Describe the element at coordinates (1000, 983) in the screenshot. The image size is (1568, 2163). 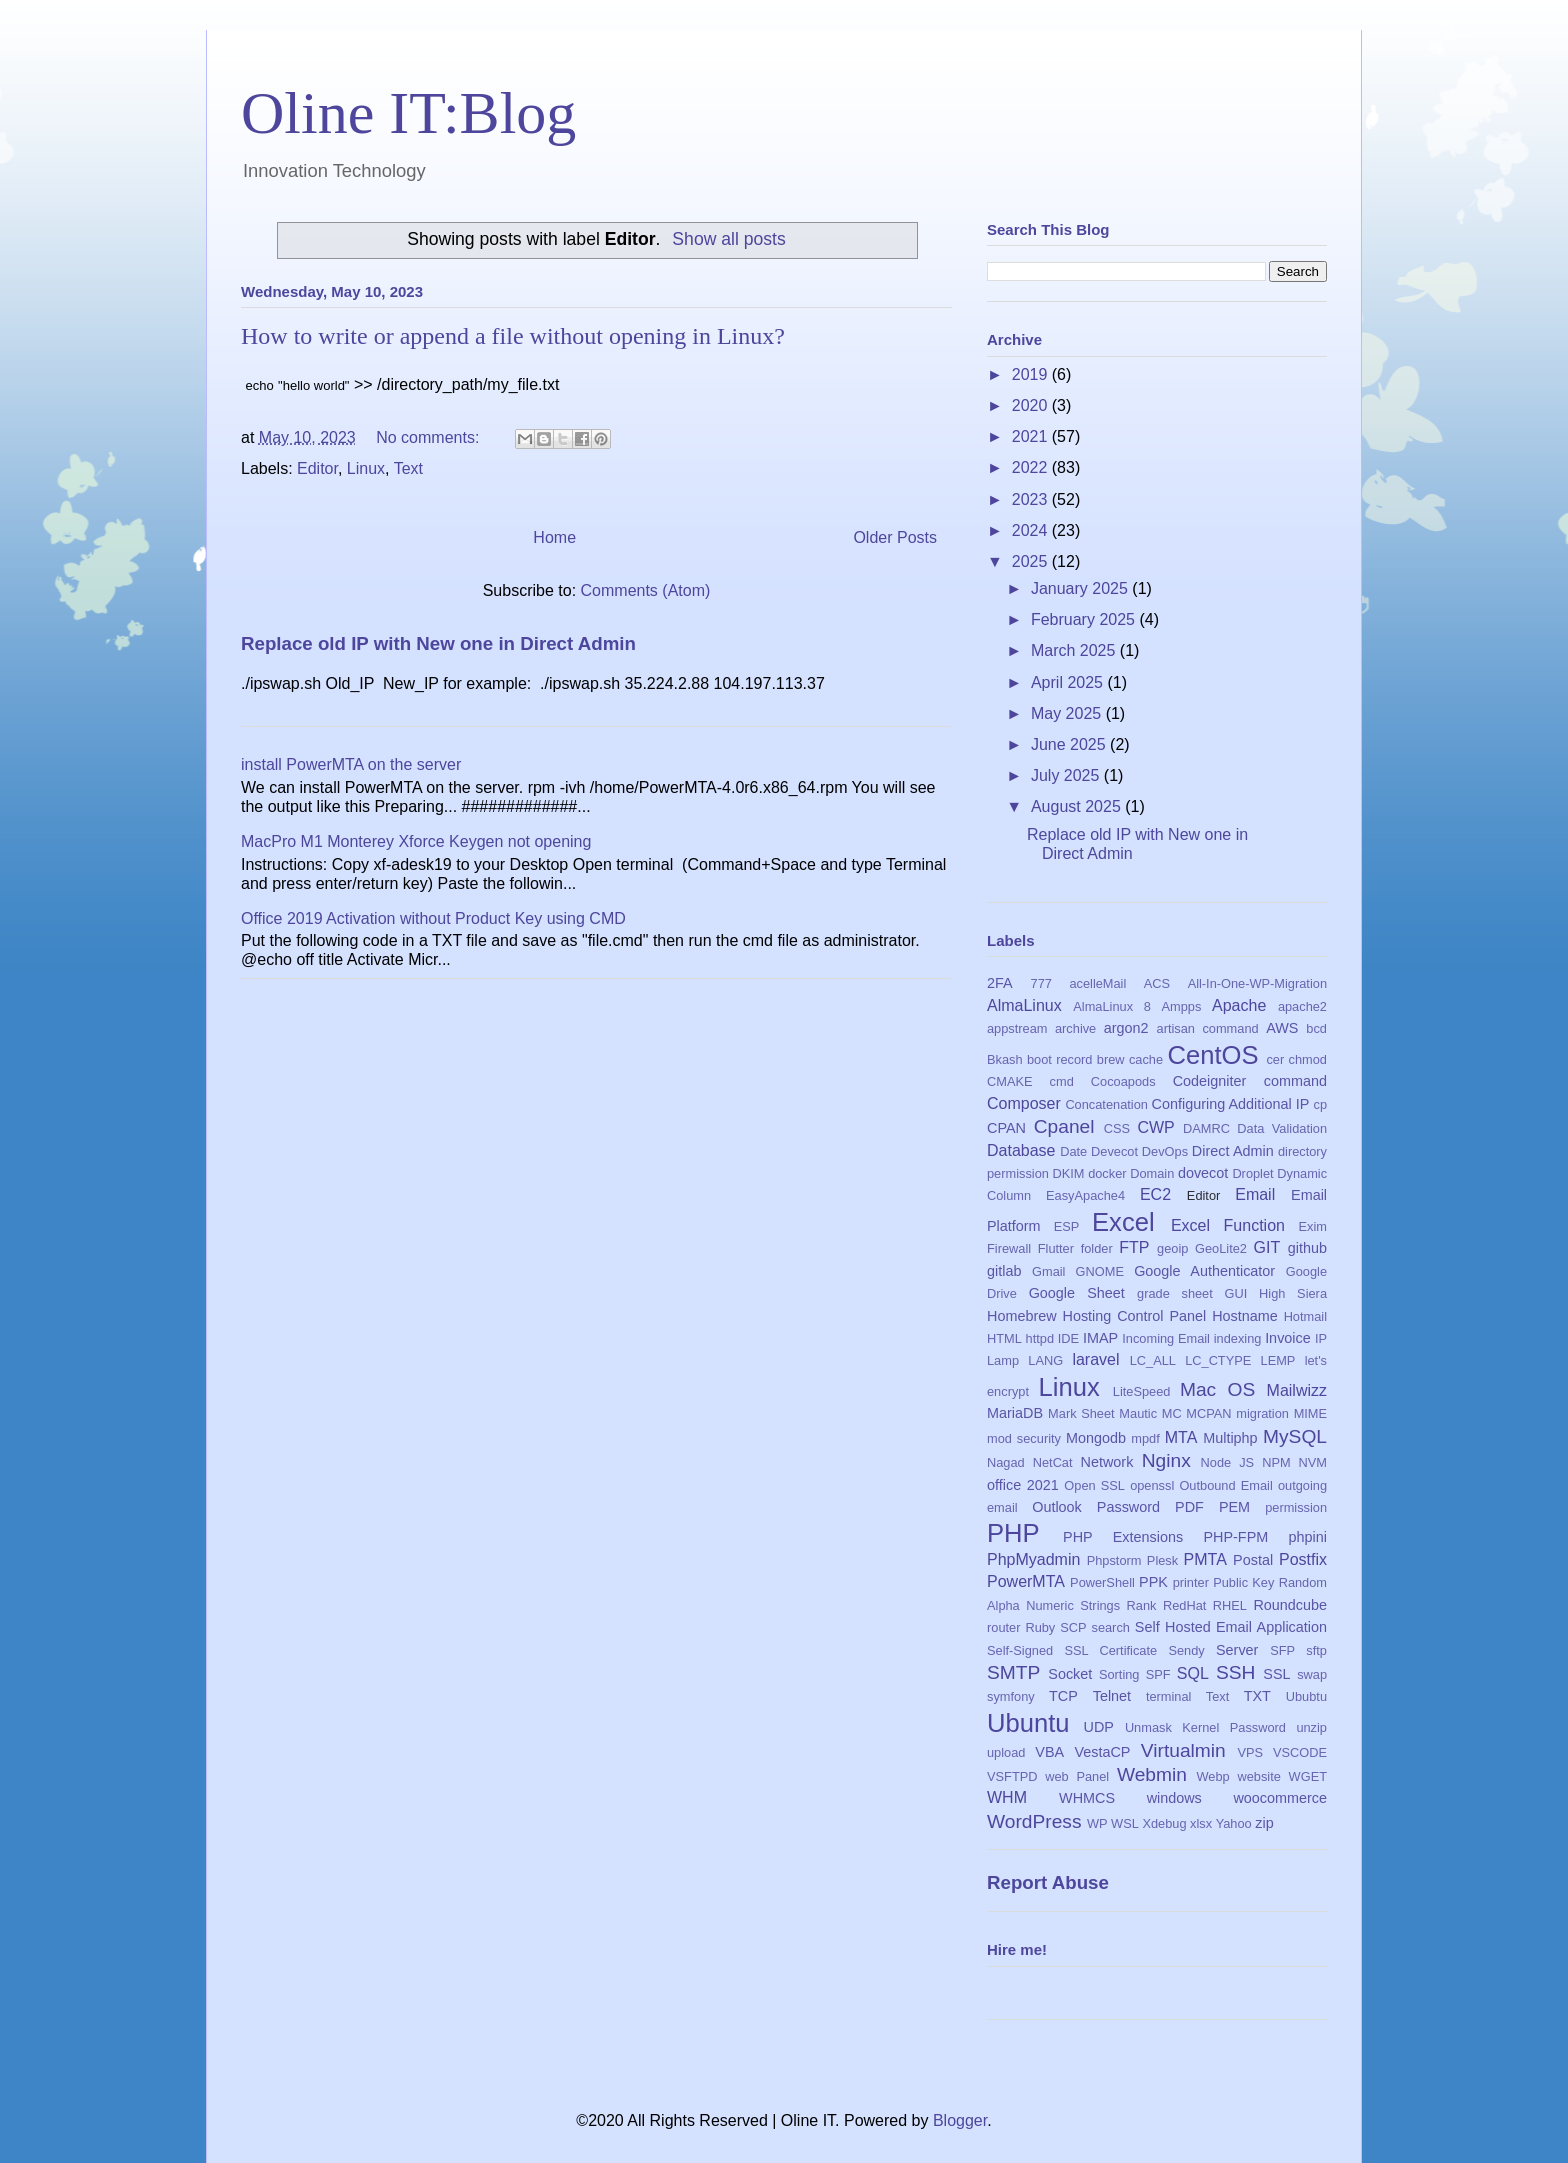
I see `2FA` at that location.